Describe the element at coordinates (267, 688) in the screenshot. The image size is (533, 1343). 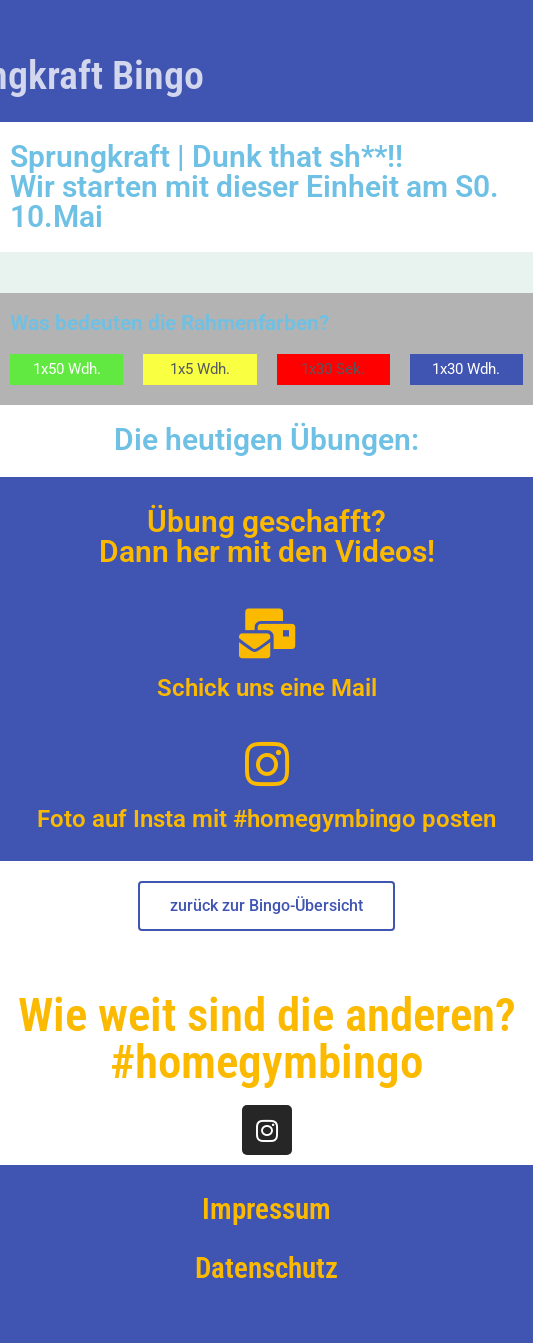
I see `Schick uns eine Mail` at that location.